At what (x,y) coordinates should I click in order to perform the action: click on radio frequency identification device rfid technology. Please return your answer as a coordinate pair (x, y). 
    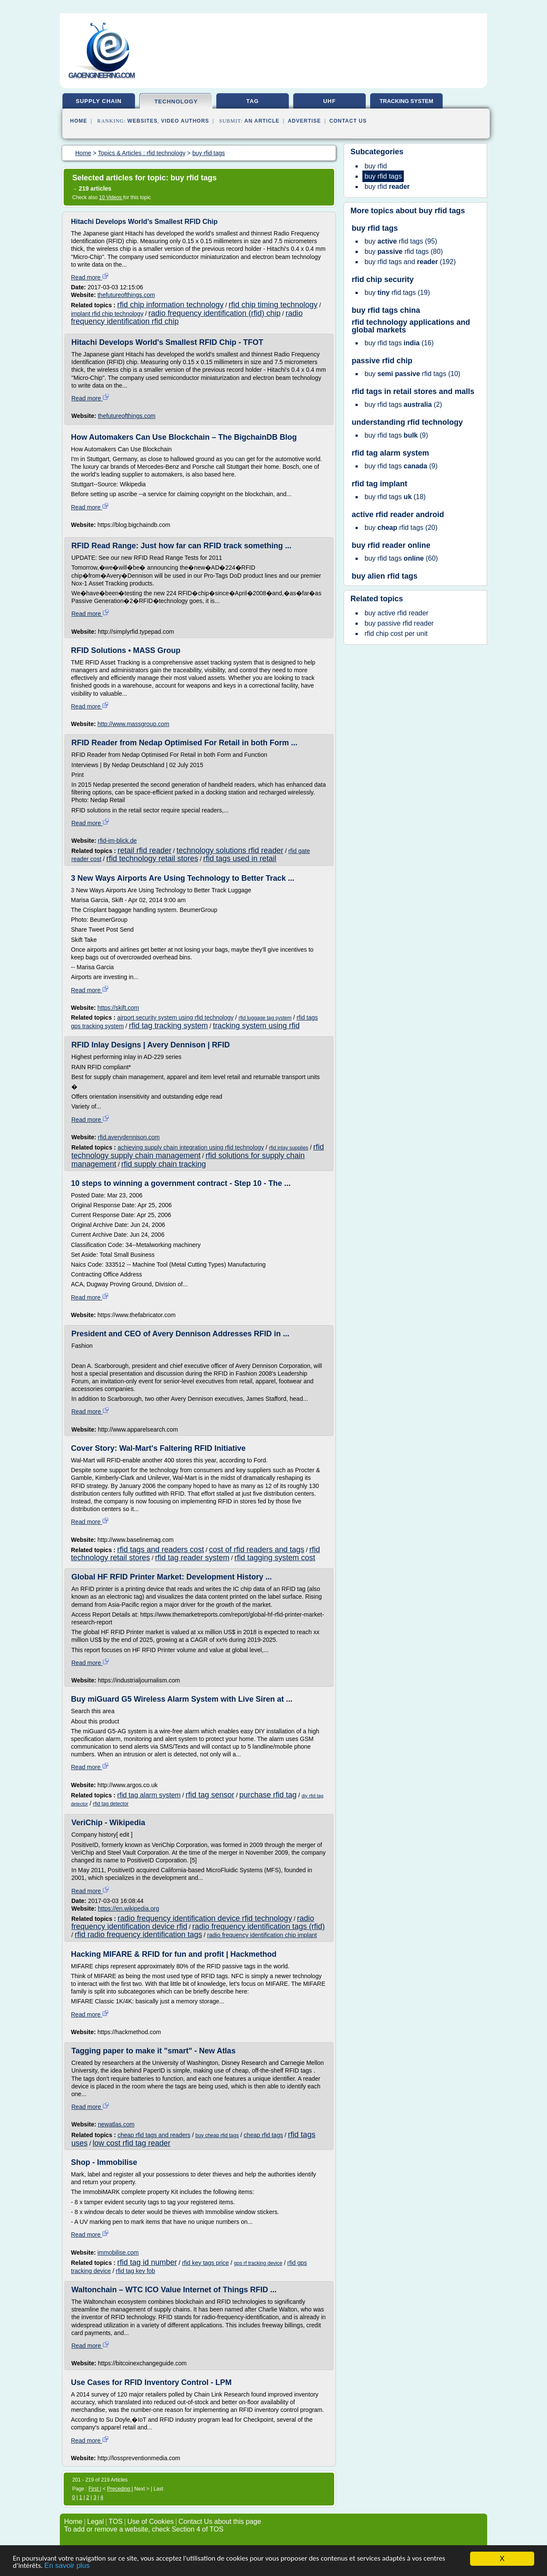
    Looking at the image, I should click on (205, 1918).